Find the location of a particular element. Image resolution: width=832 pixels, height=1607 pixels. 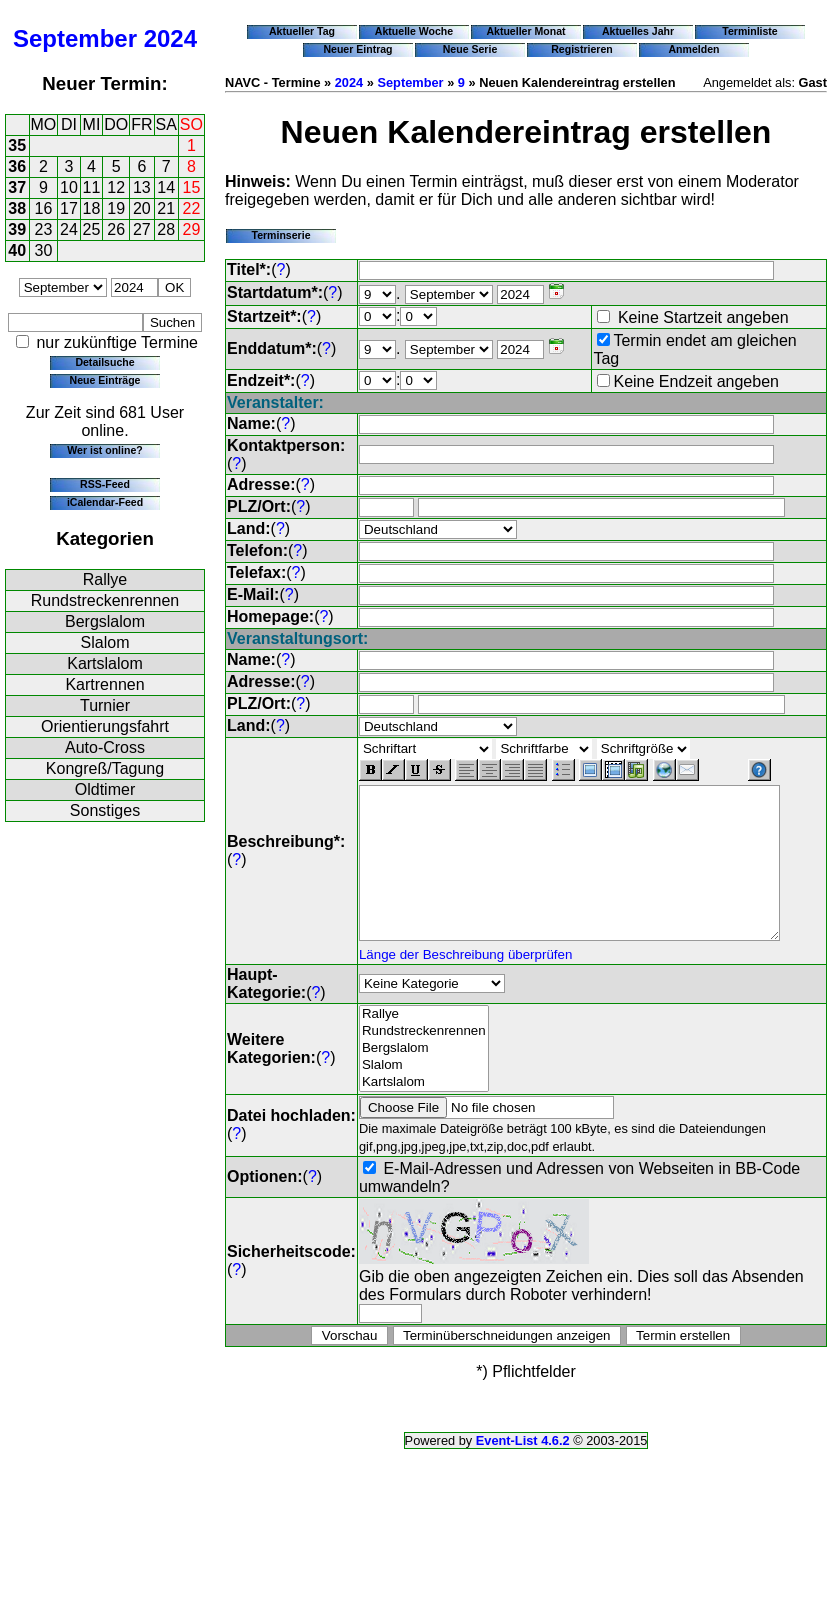

Neuer Eintrag is located at coordinates (357, 49).